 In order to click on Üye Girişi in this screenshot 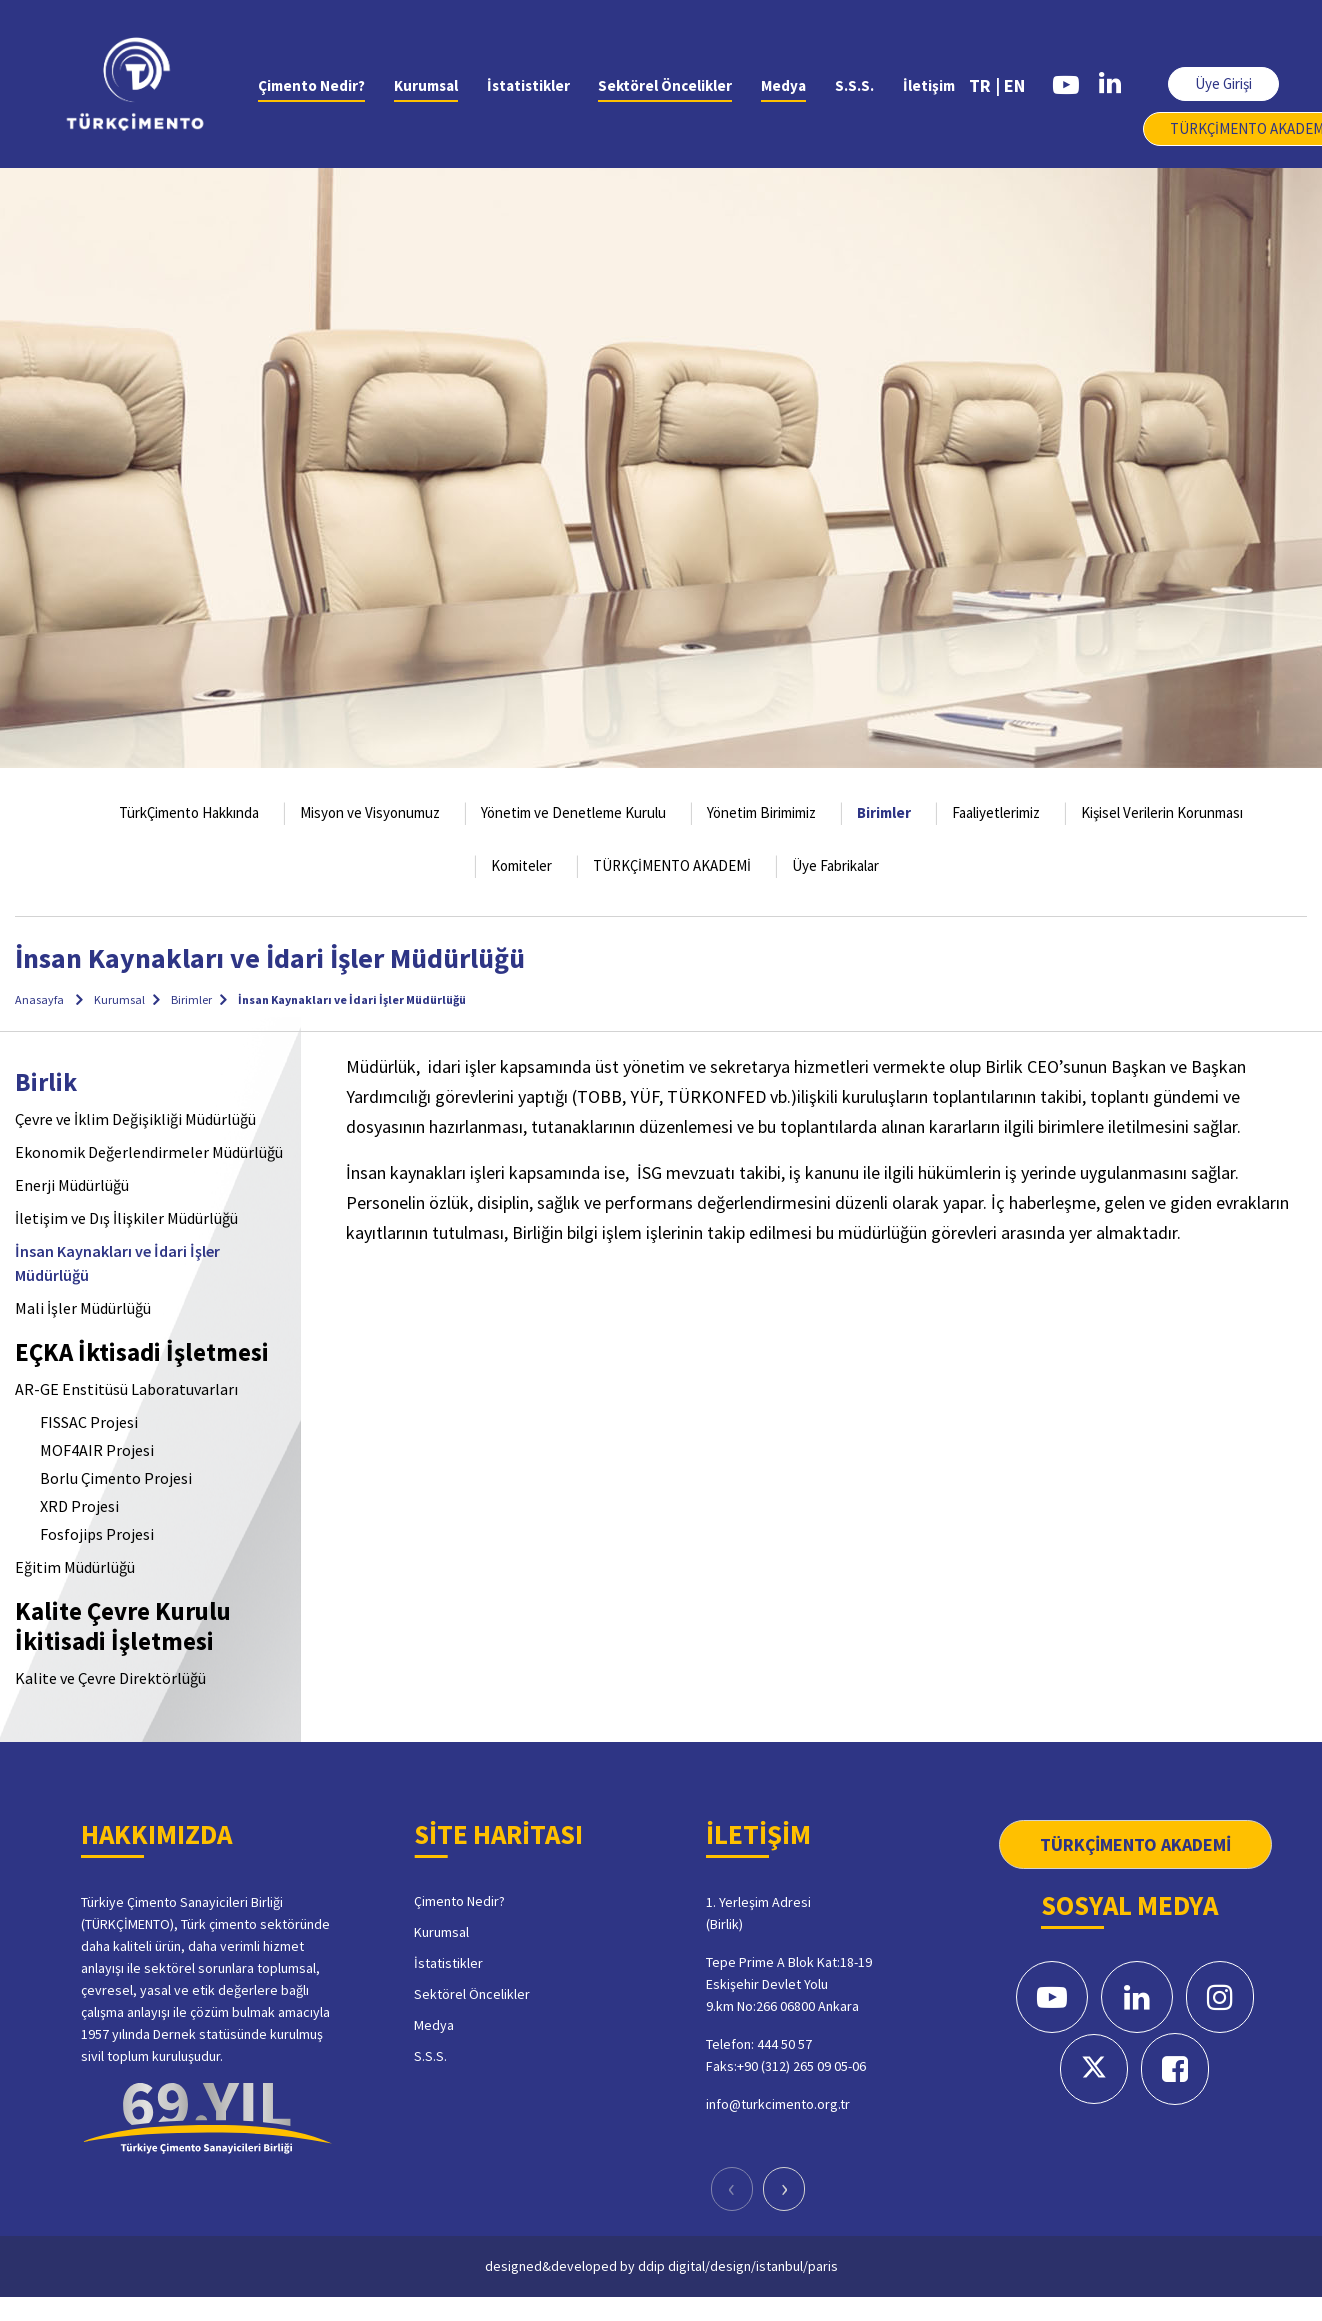, I will do `click(1223, 83)`.